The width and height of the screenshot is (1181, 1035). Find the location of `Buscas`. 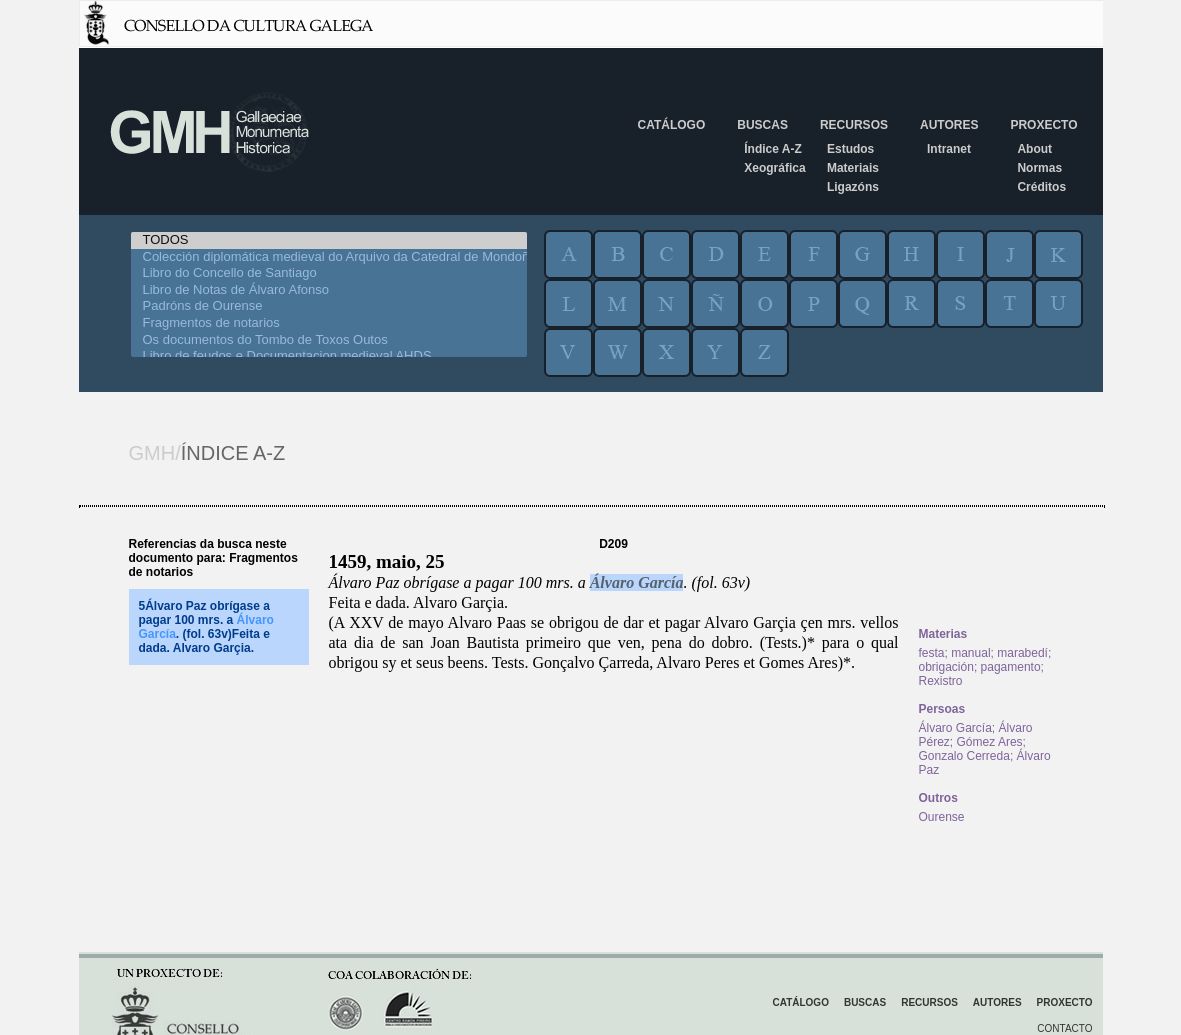

Buscas is located at coordinates (762, 125).